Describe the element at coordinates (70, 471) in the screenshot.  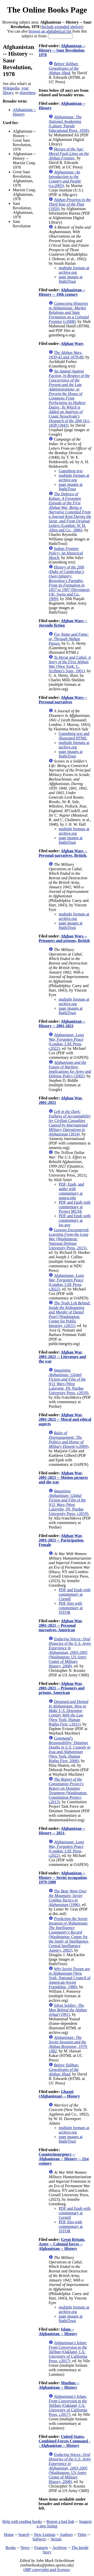
I see `Gutenberg text` at that location.